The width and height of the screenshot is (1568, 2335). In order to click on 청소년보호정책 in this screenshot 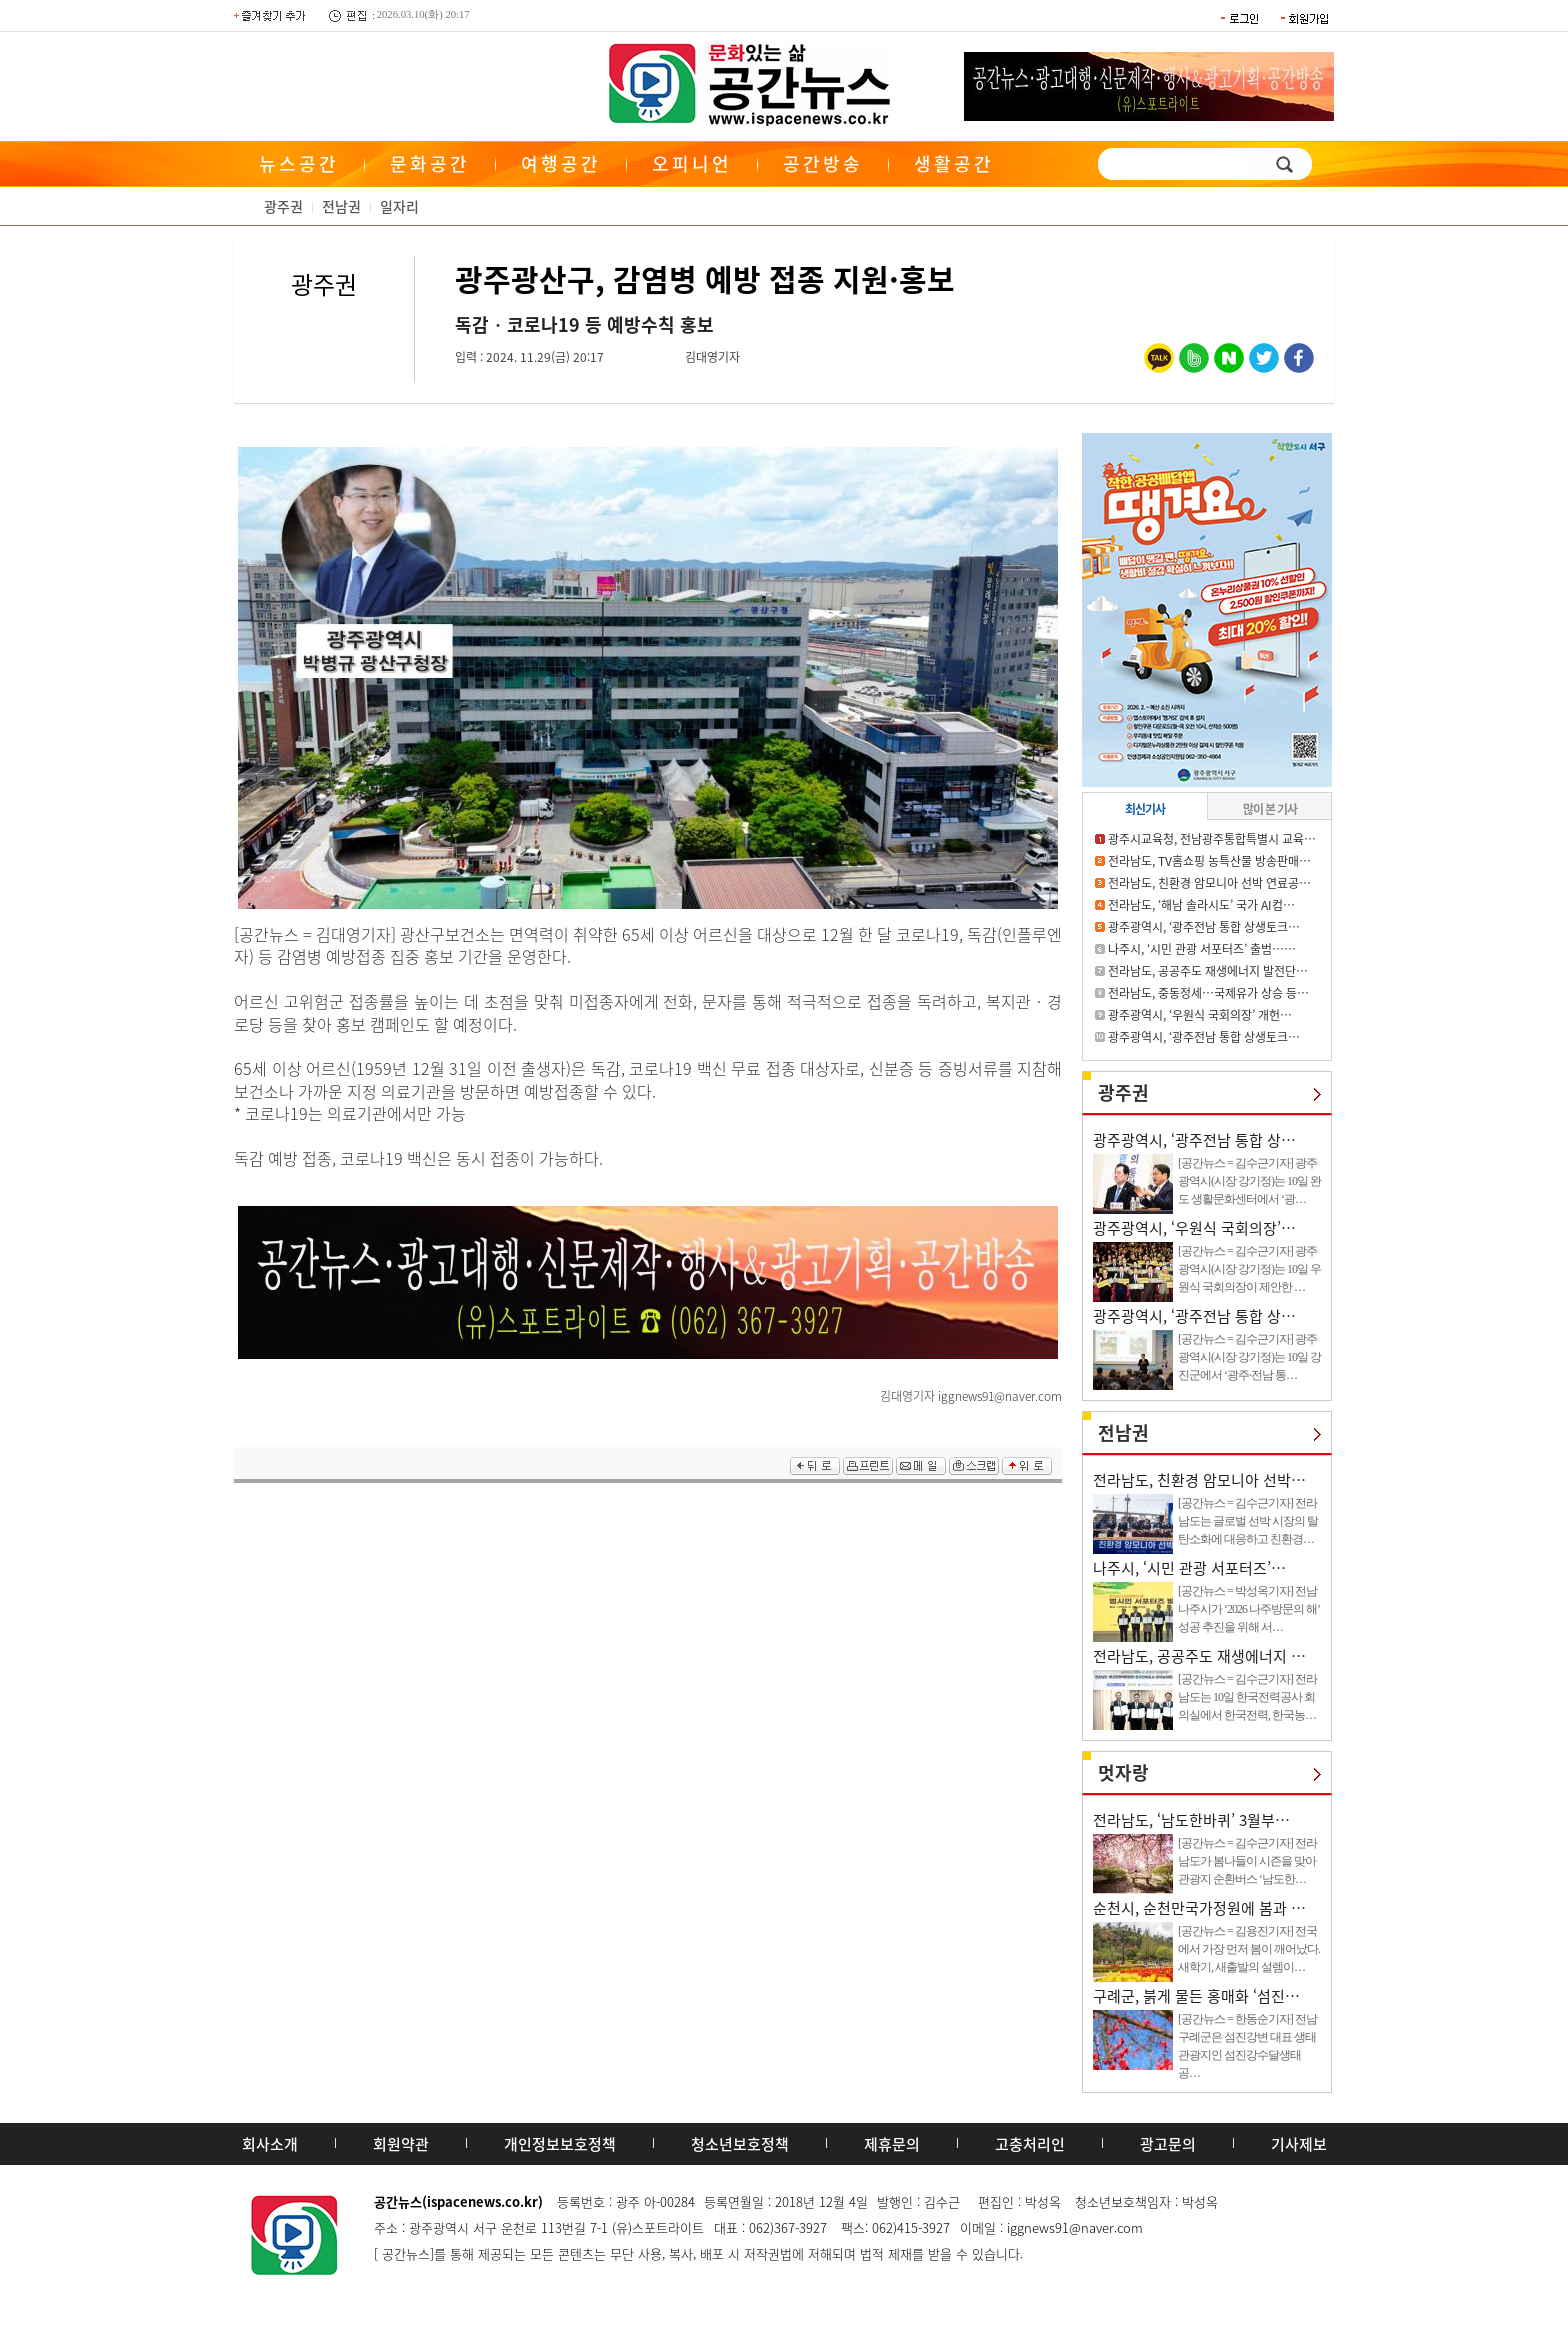, I will do `click(740, 2144)`.